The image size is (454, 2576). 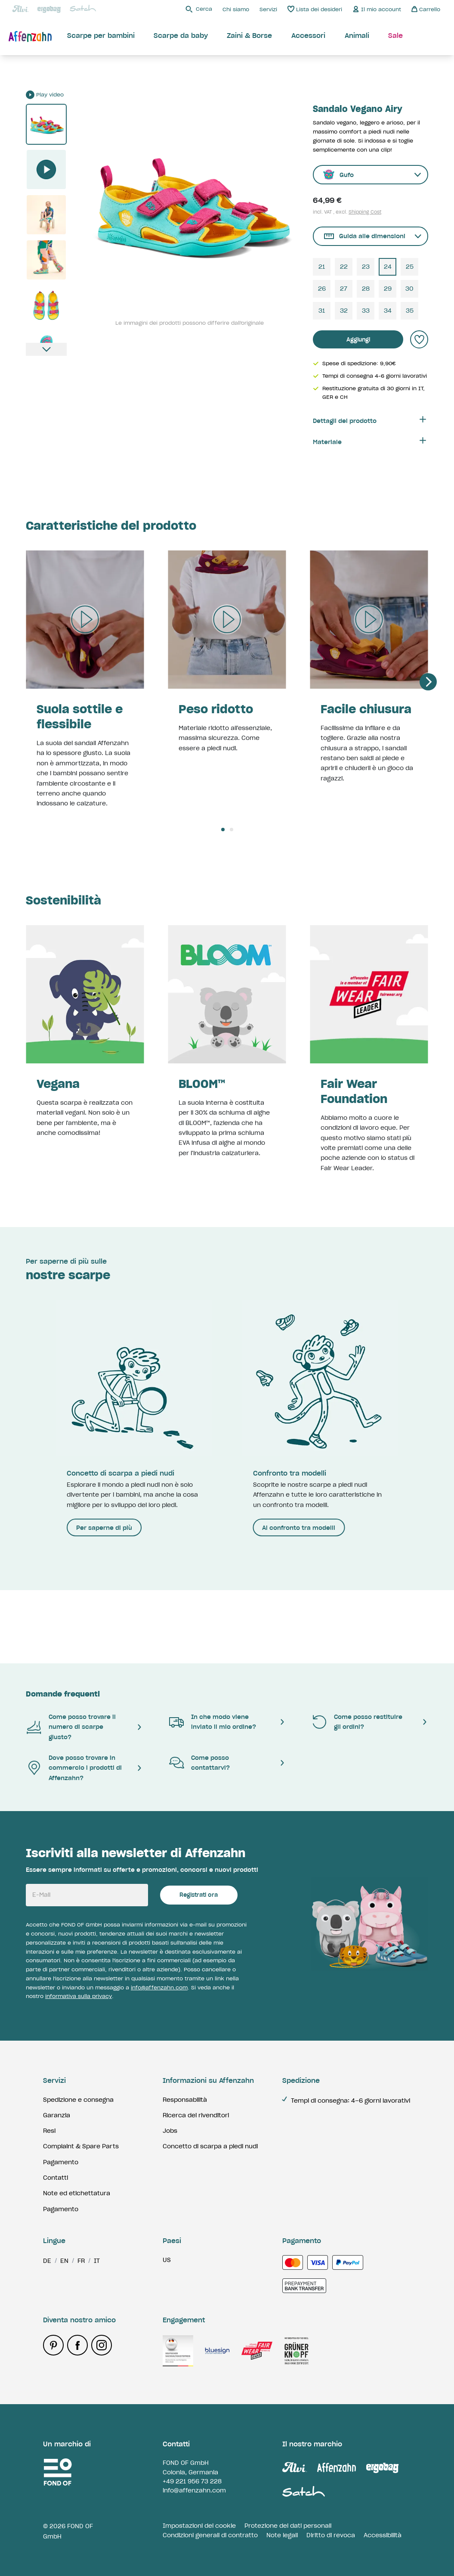 What do you see at coordinates (410, 310) in the screenshot?
I see `35` at bounding box center [410, 310].